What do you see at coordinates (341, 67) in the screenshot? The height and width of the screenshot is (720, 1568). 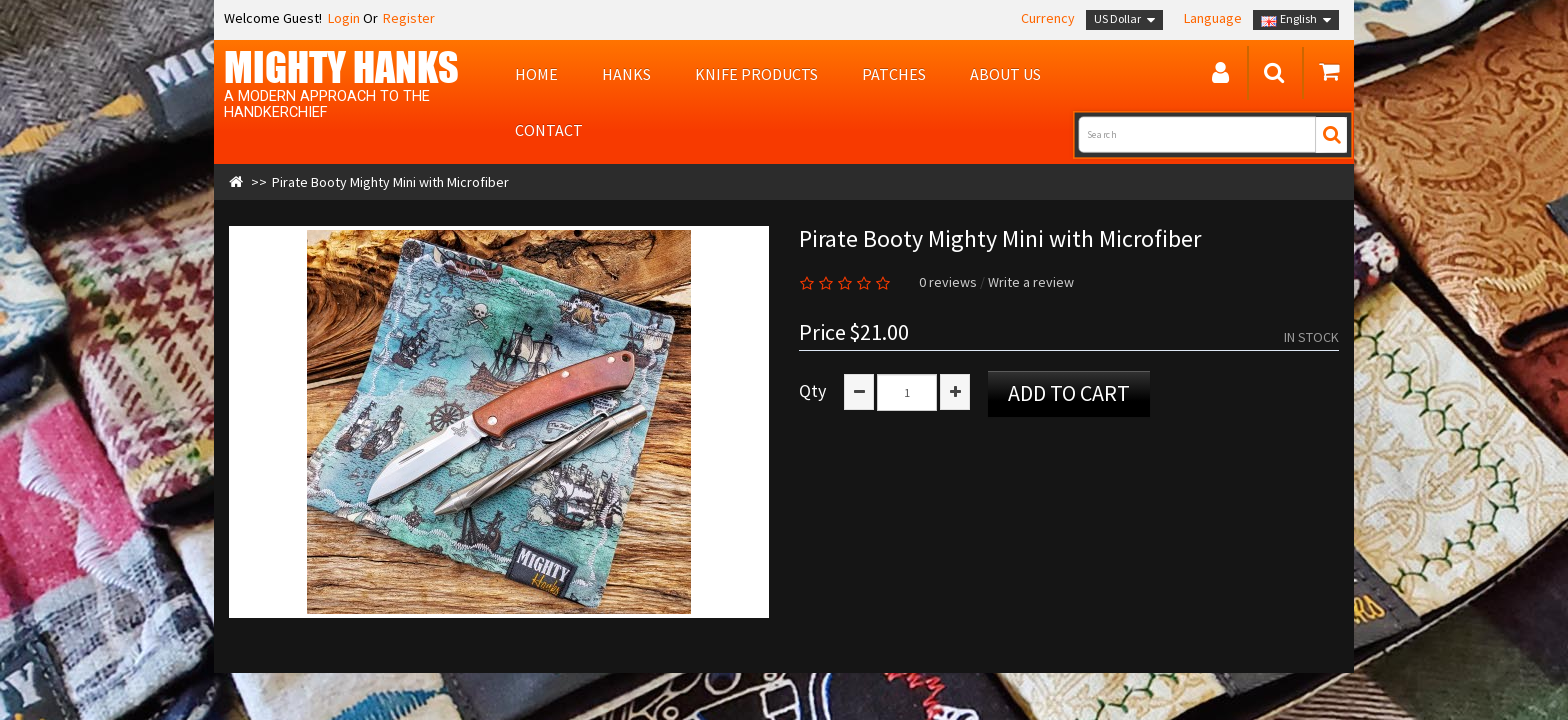 I see `MIGHTY Hanks` at bounding box center [341, 67].